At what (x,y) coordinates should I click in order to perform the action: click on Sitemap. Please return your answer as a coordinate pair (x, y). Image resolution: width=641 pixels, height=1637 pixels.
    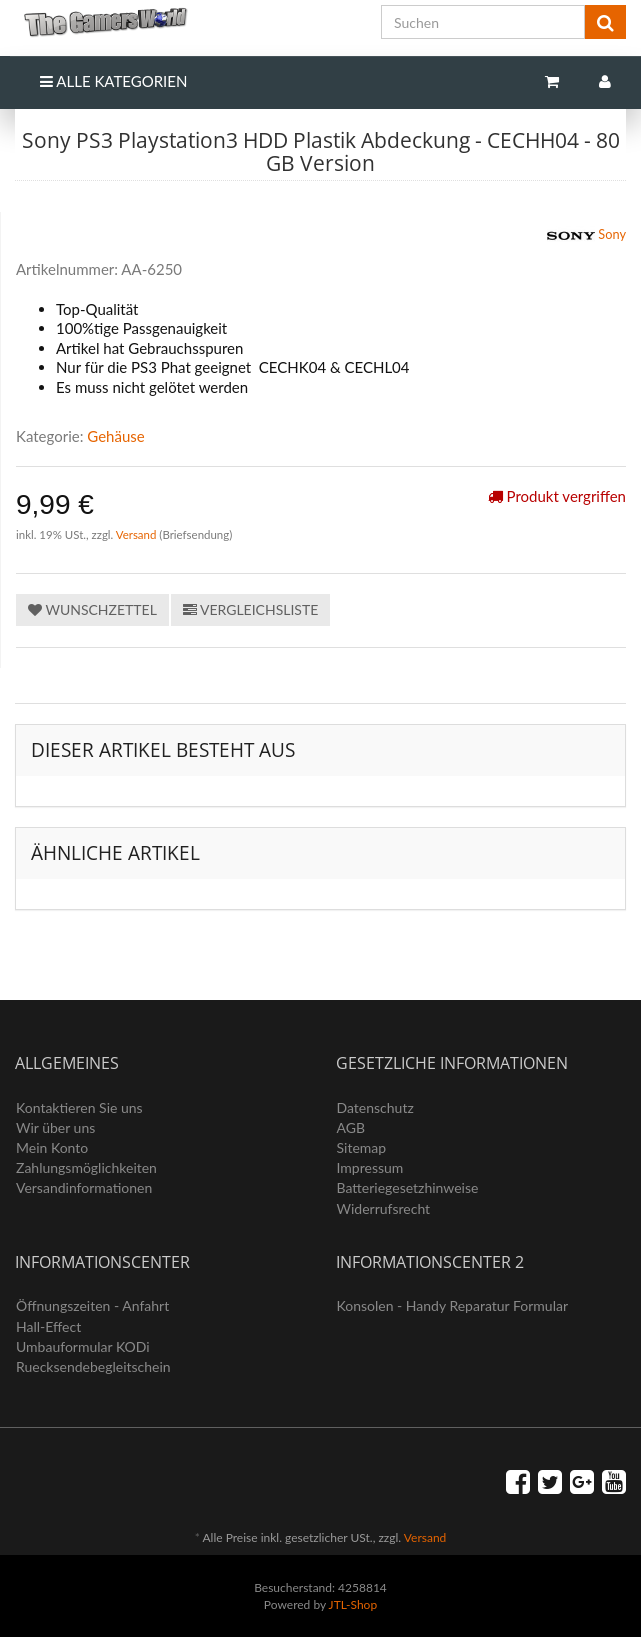
    Looking at the image, I should click on (362, 1147).